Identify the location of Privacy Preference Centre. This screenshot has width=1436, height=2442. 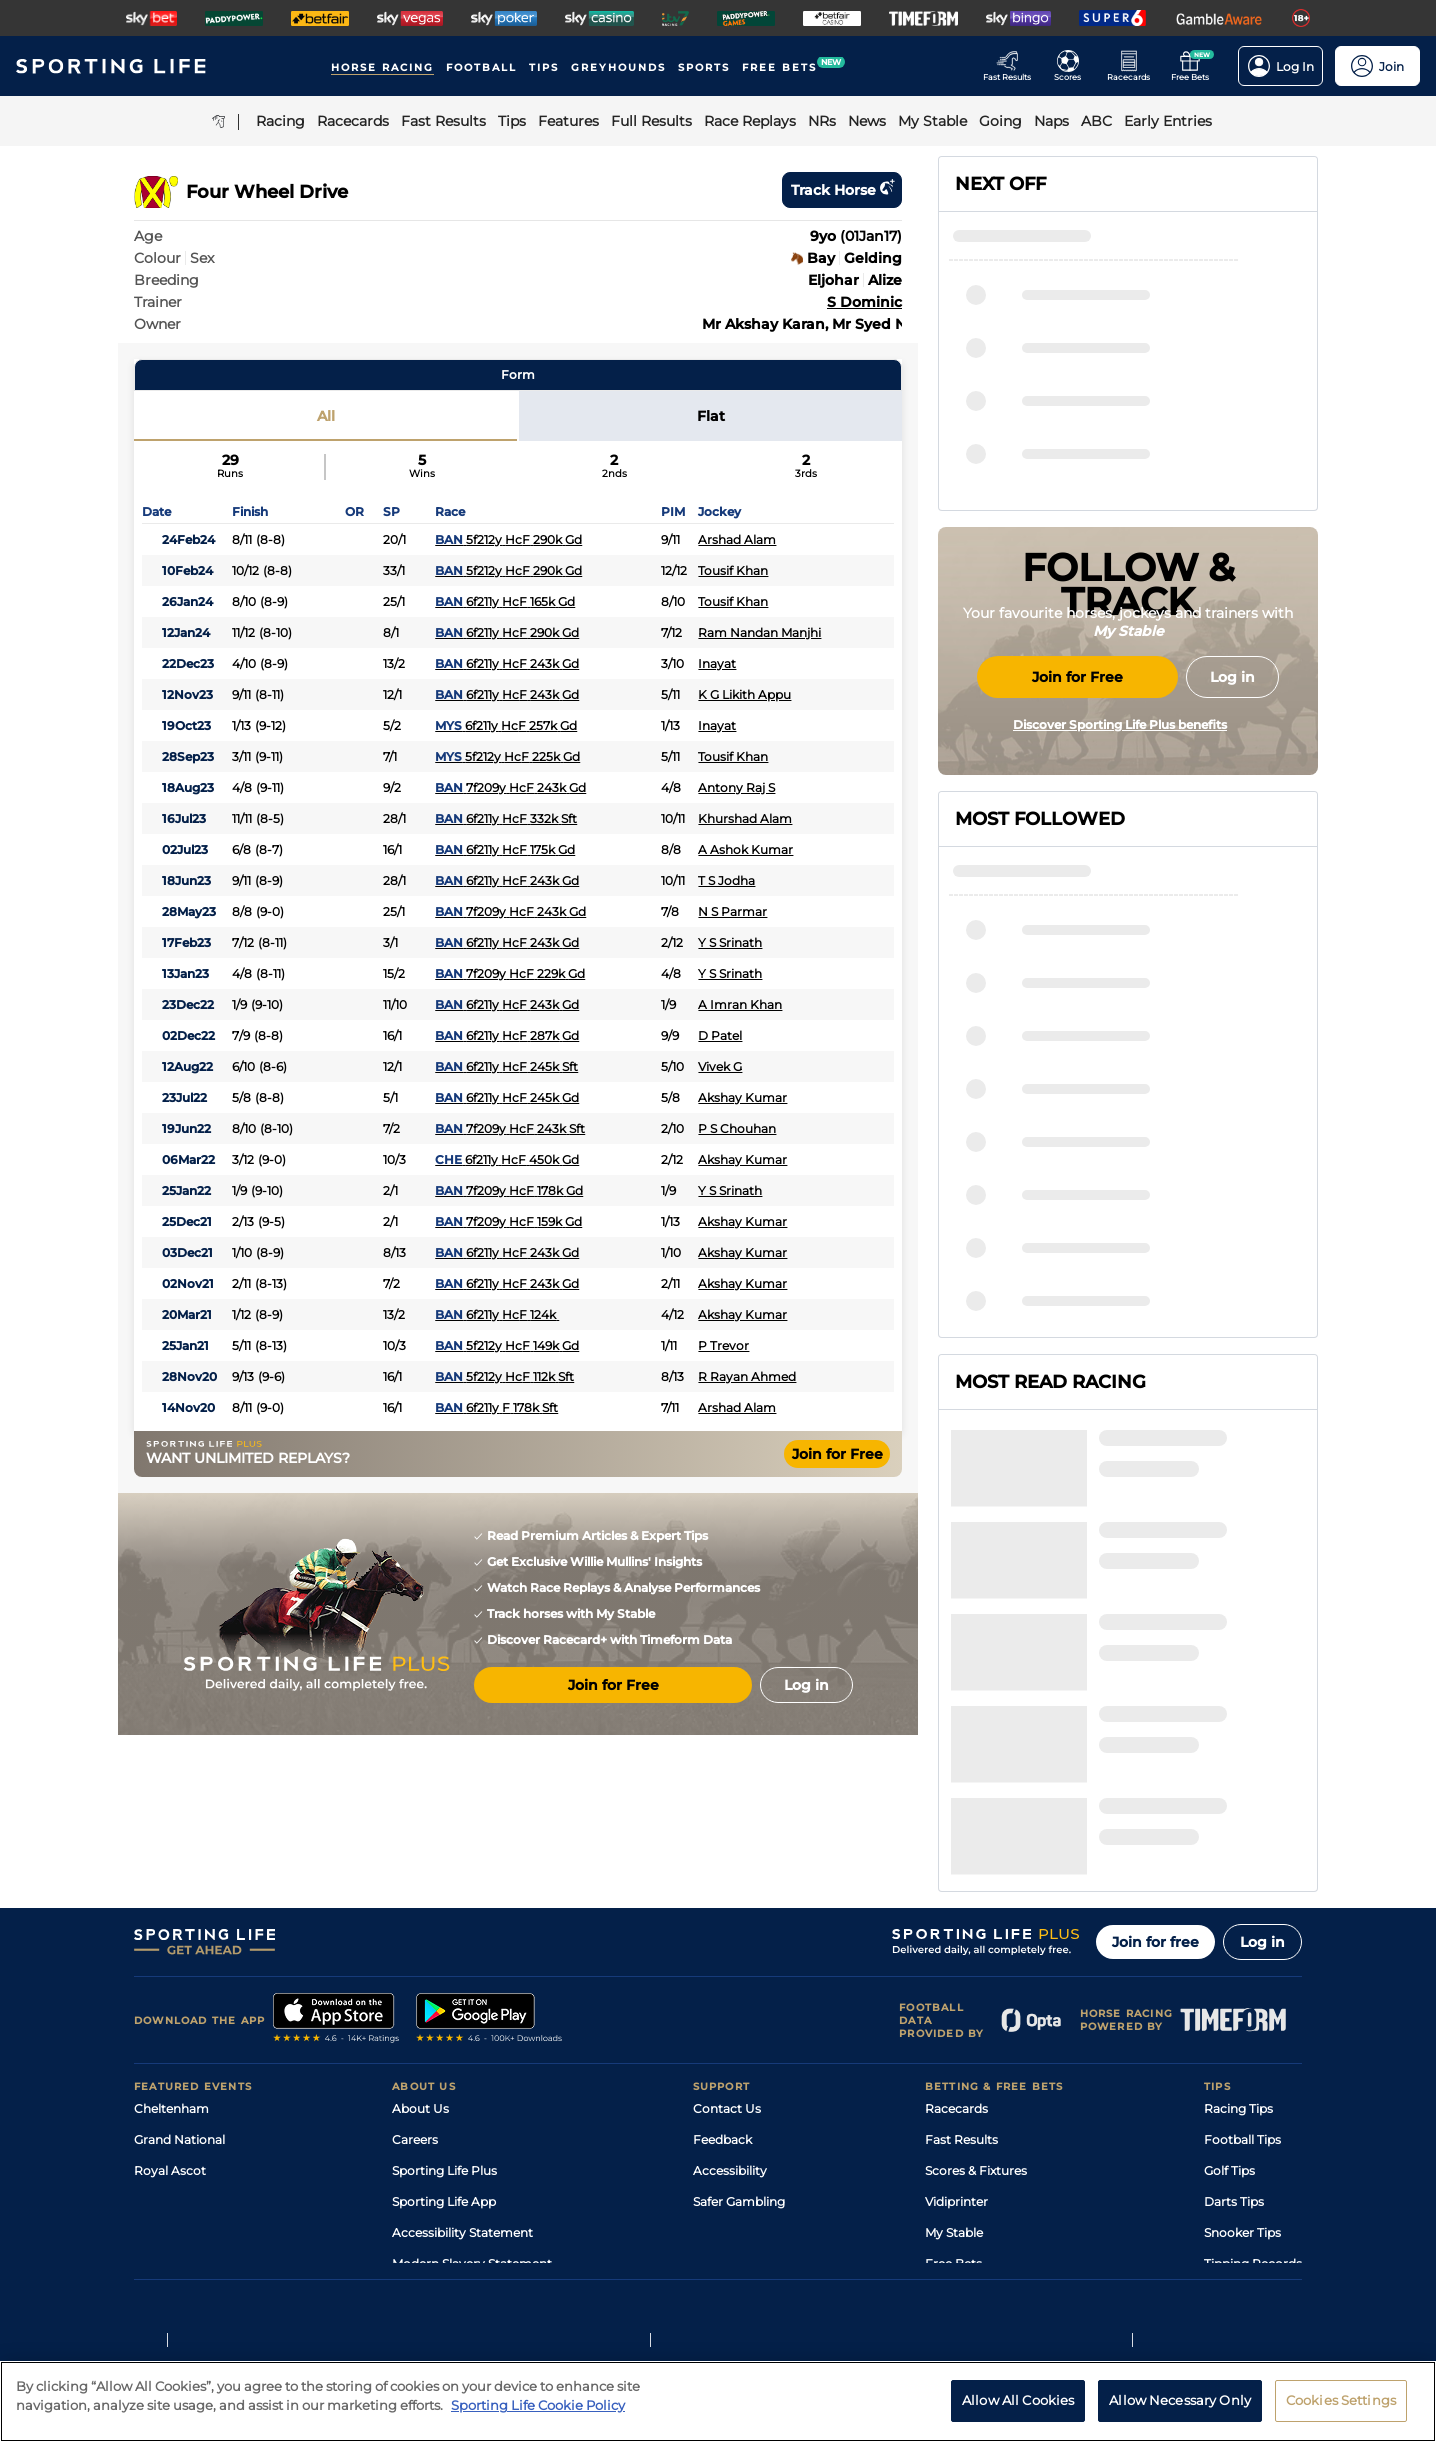
(528, 2266).